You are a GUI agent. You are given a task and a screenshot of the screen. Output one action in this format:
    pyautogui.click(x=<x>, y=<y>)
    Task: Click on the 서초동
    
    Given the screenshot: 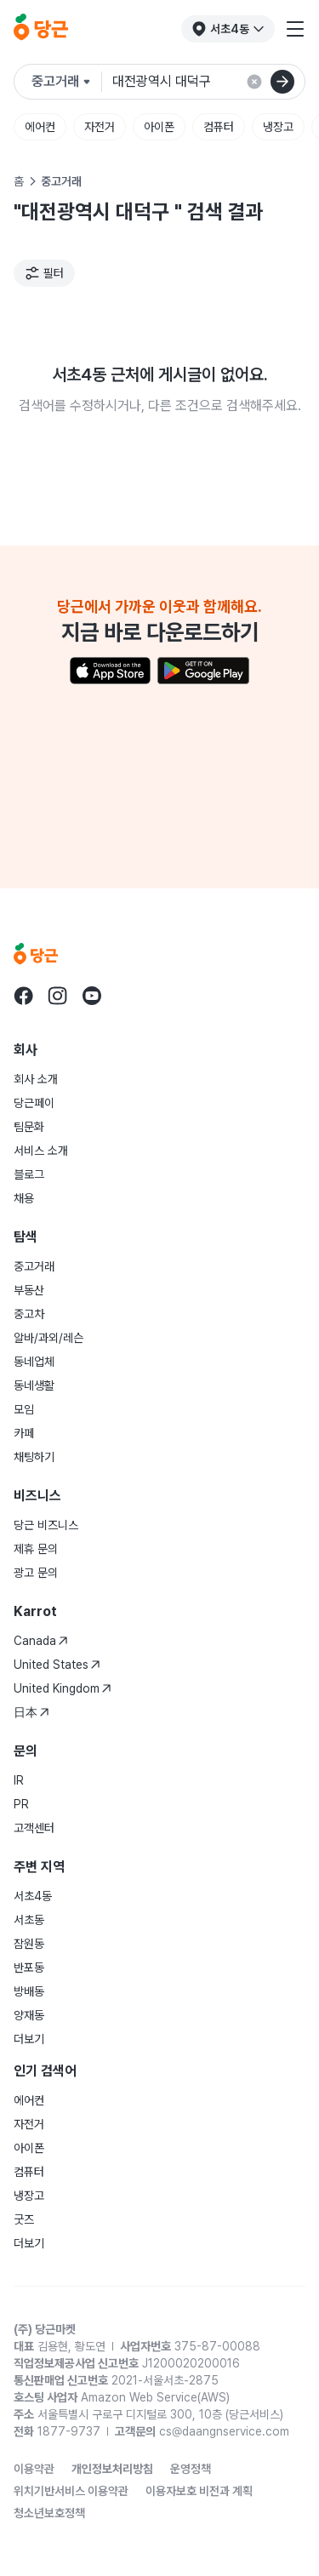 What is the action you would take?
    pyautogui.click(x=29, y=1920)
    